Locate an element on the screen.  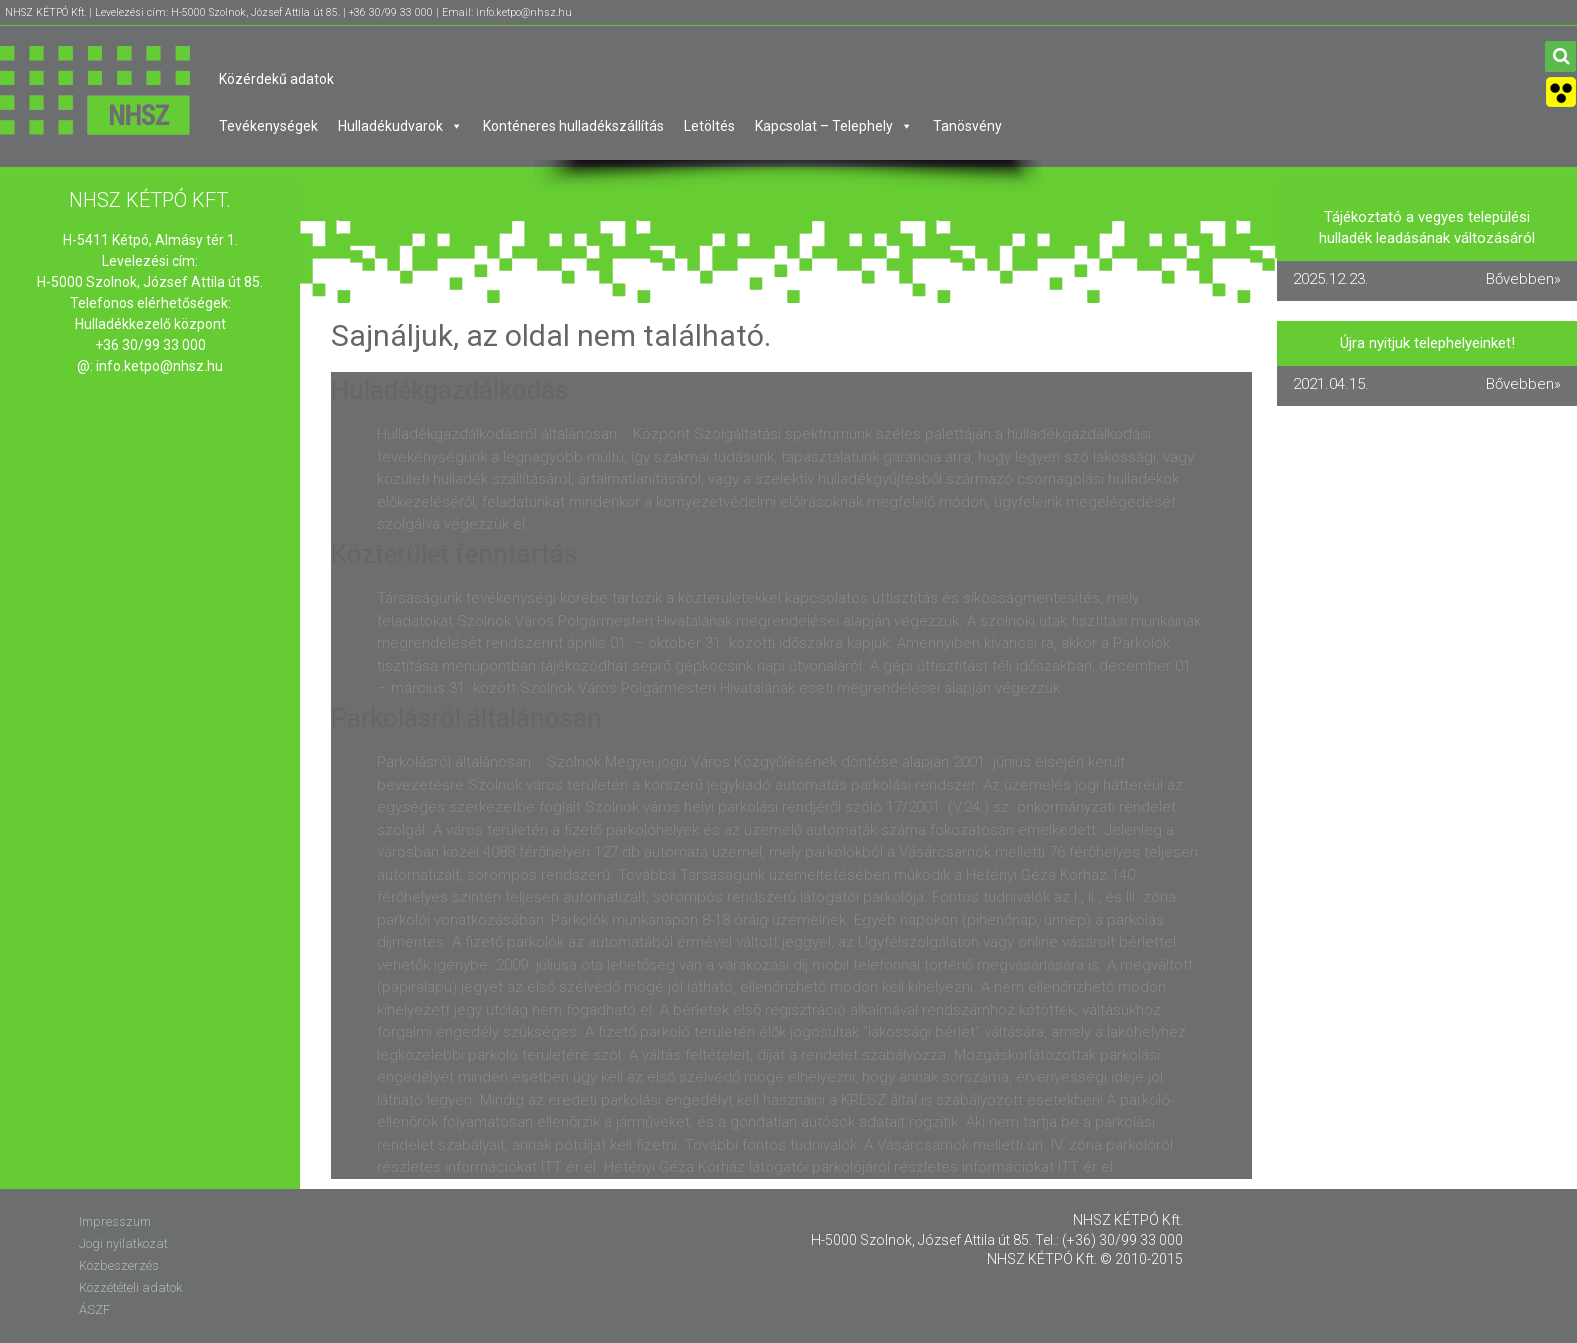
Bővebben» is located at coordinates (1523, 279).